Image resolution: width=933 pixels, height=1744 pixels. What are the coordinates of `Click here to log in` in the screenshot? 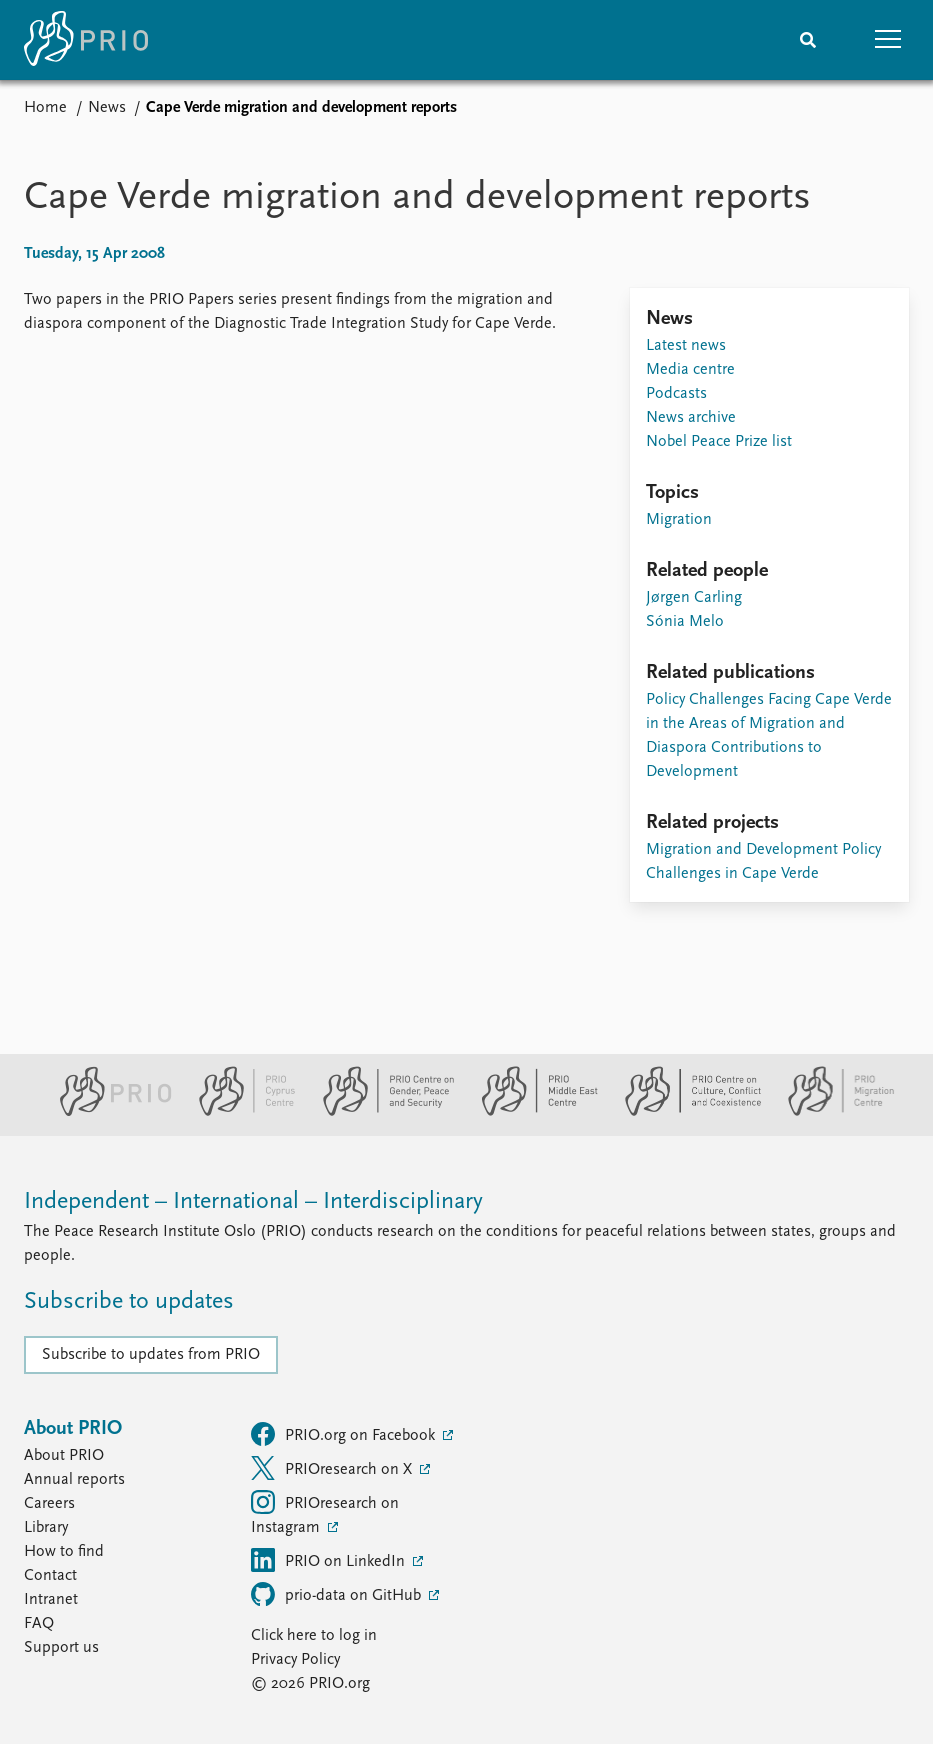 It's located at (314, 1636).